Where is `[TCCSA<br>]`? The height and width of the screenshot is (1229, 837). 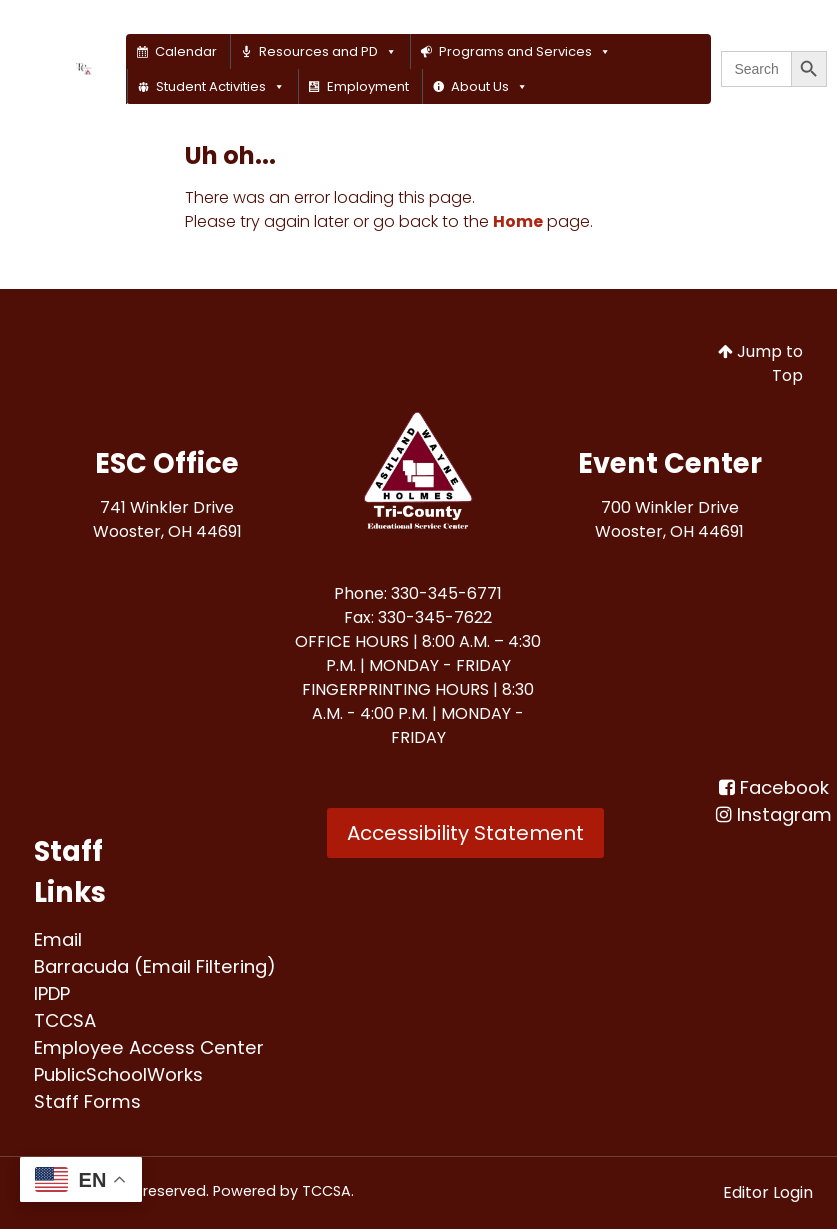 [TCCSA<br>] is located at coordinates (65, 1020).